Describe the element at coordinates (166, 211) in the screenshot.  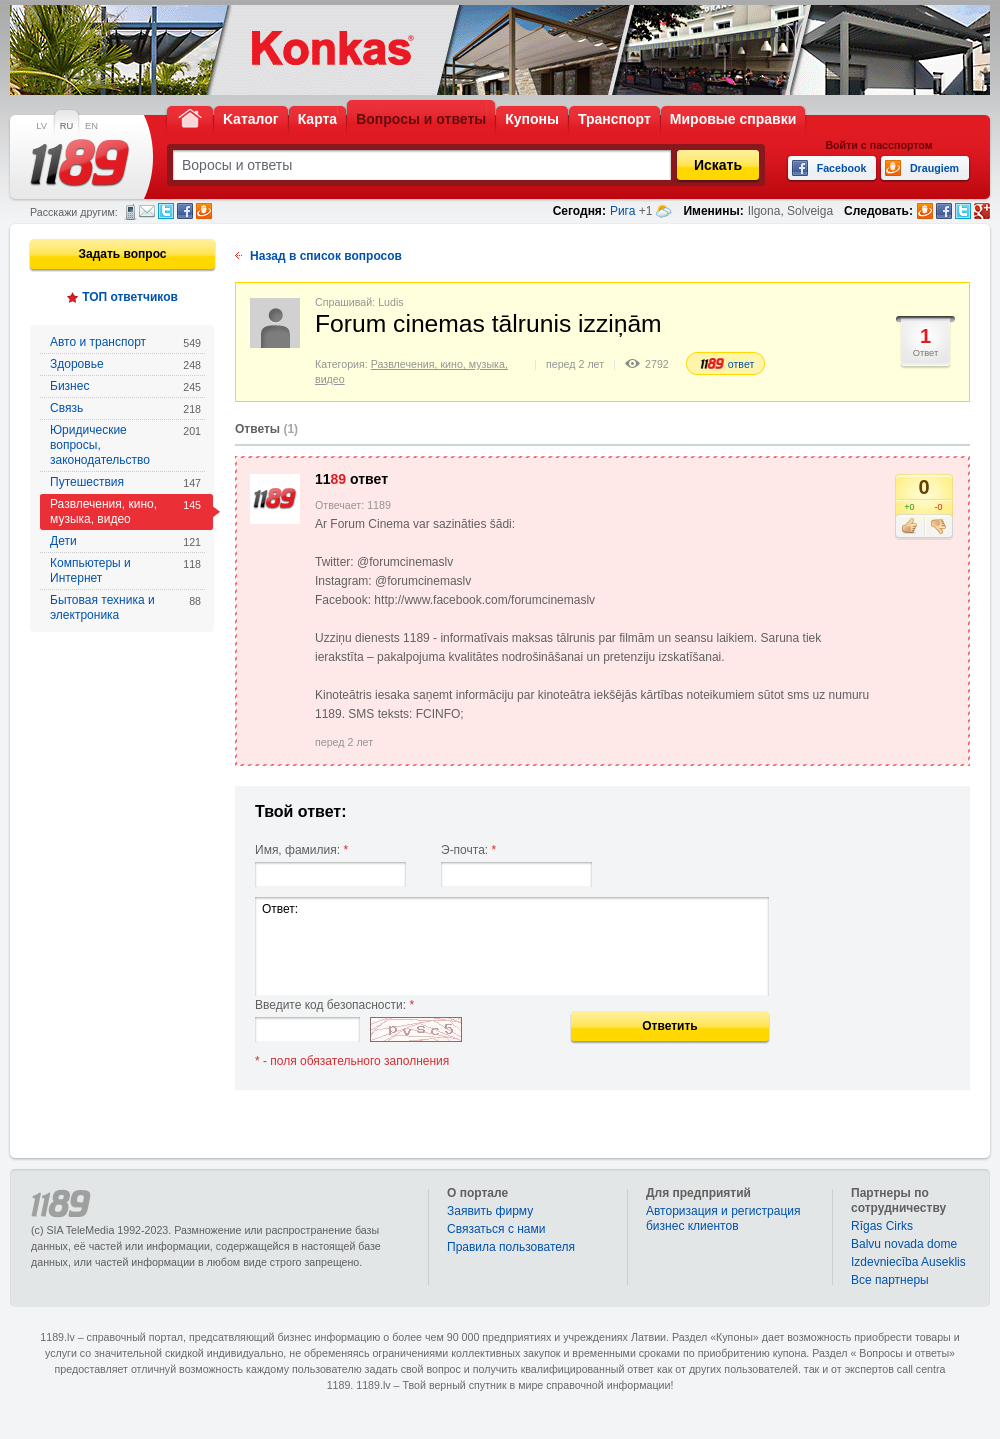
I see `Twitter` at that location.